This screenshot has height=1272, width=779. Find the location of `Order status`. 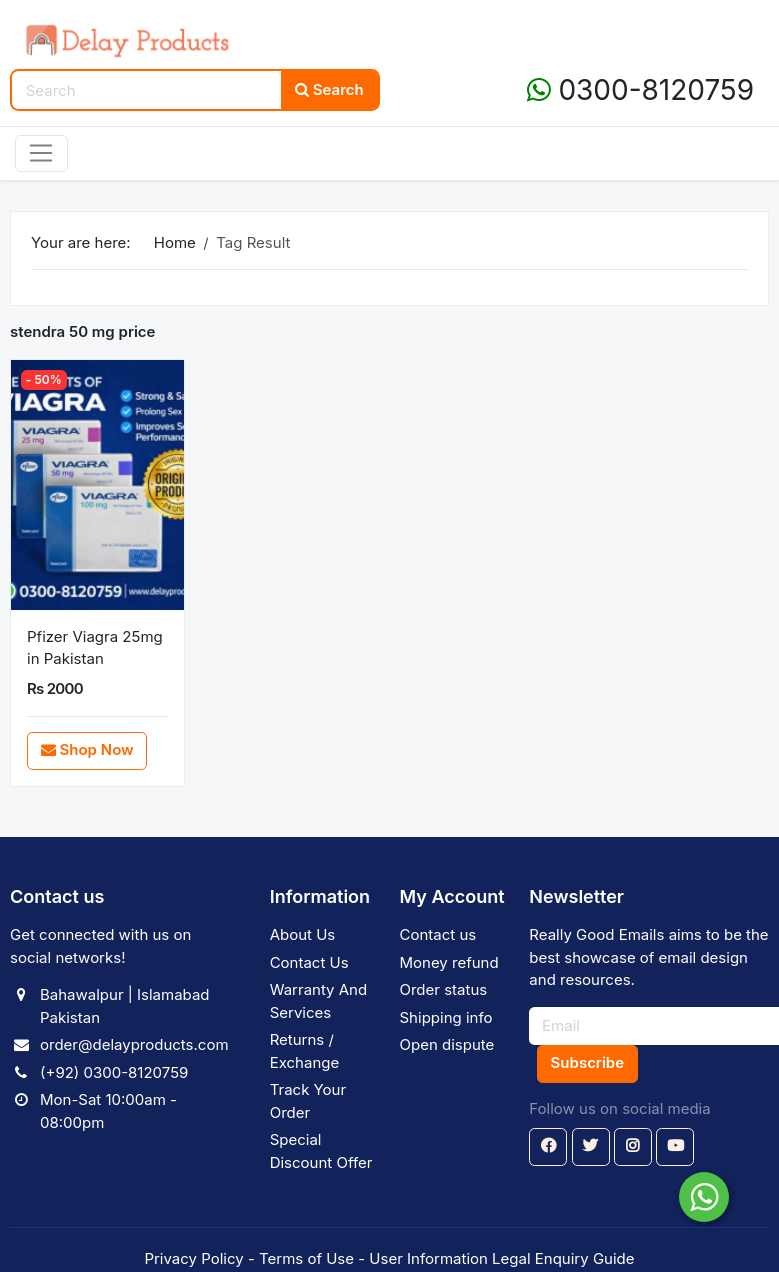

Order status is located at coordinates (444, 989).